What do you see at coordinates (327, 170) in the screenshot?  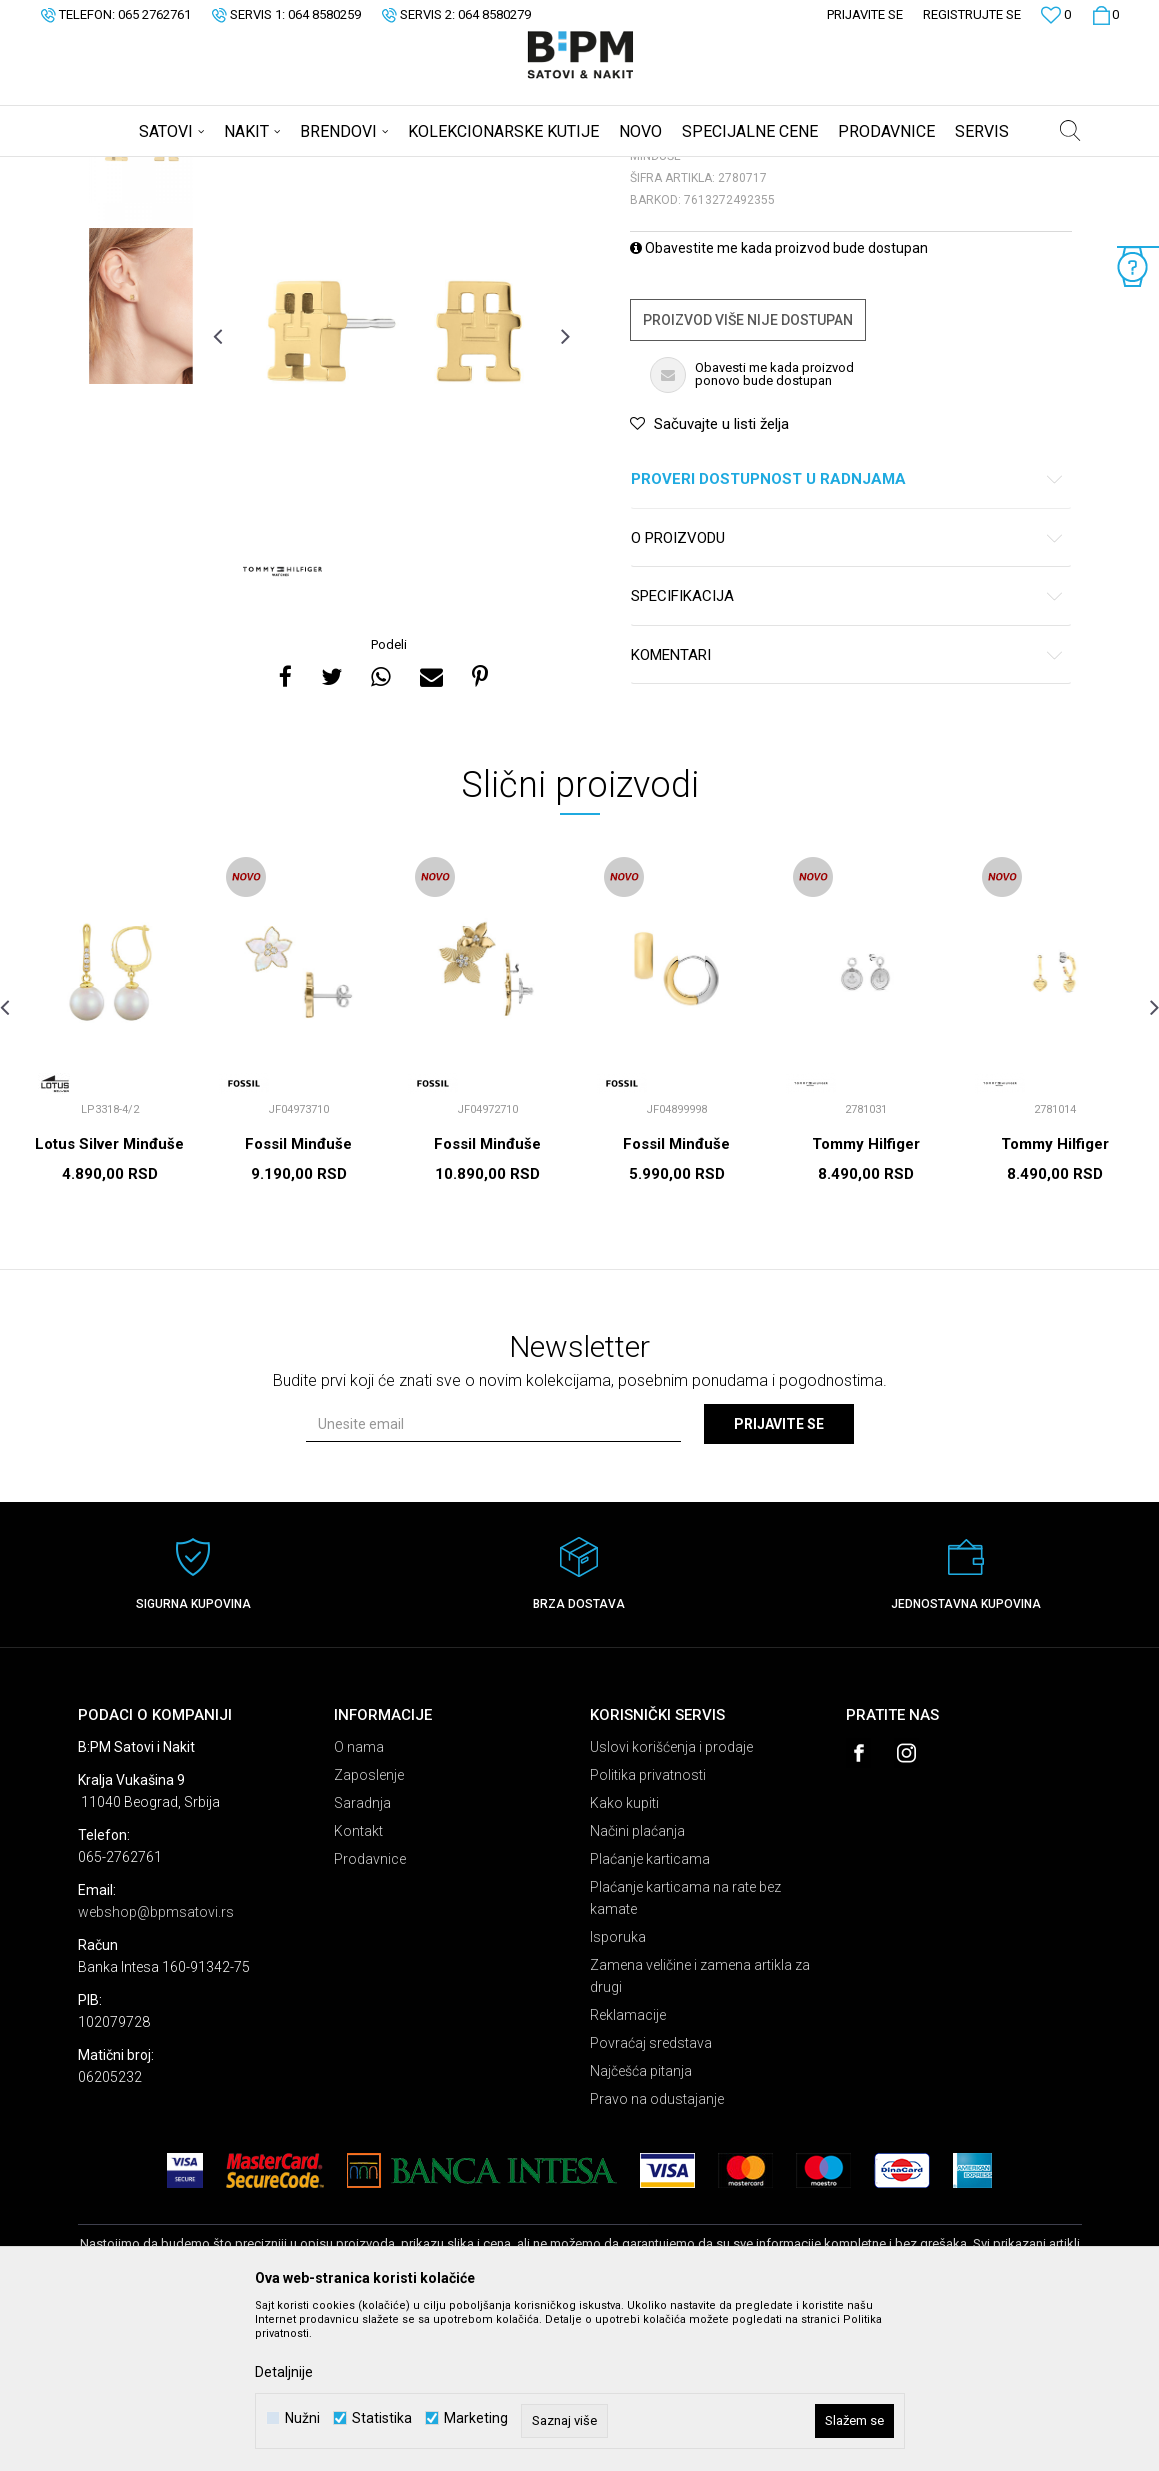 I see `Minđuše` at bounding box center [327, 170].